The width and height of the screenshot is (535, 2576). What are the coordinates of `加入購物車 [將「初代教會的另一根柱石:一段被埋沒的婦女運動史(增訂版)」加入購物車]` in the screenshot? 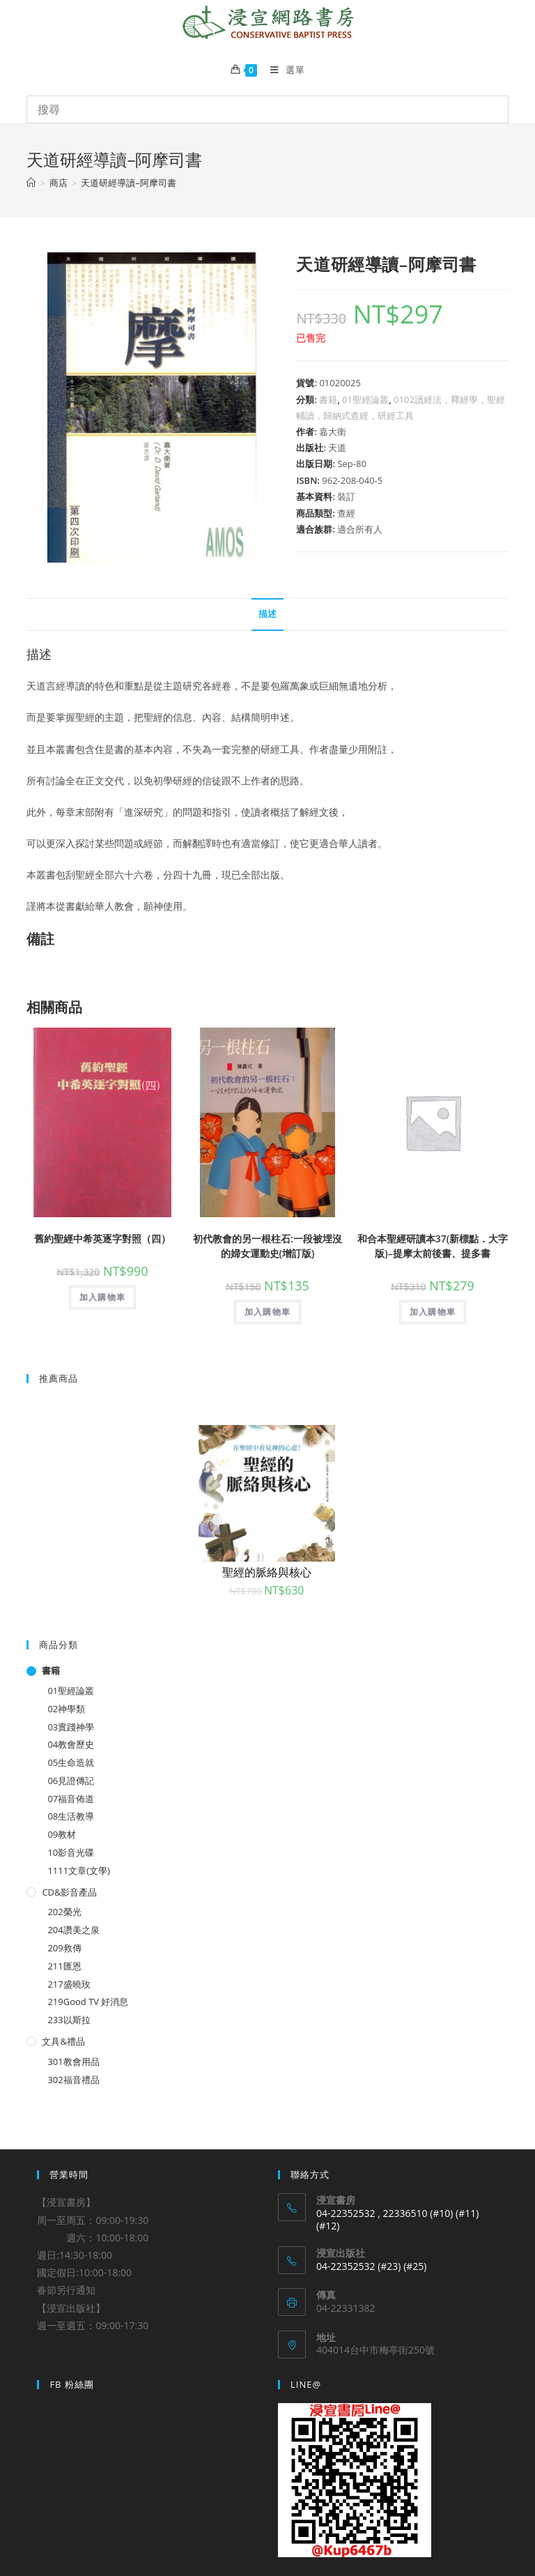 It's located at (267, 1312).